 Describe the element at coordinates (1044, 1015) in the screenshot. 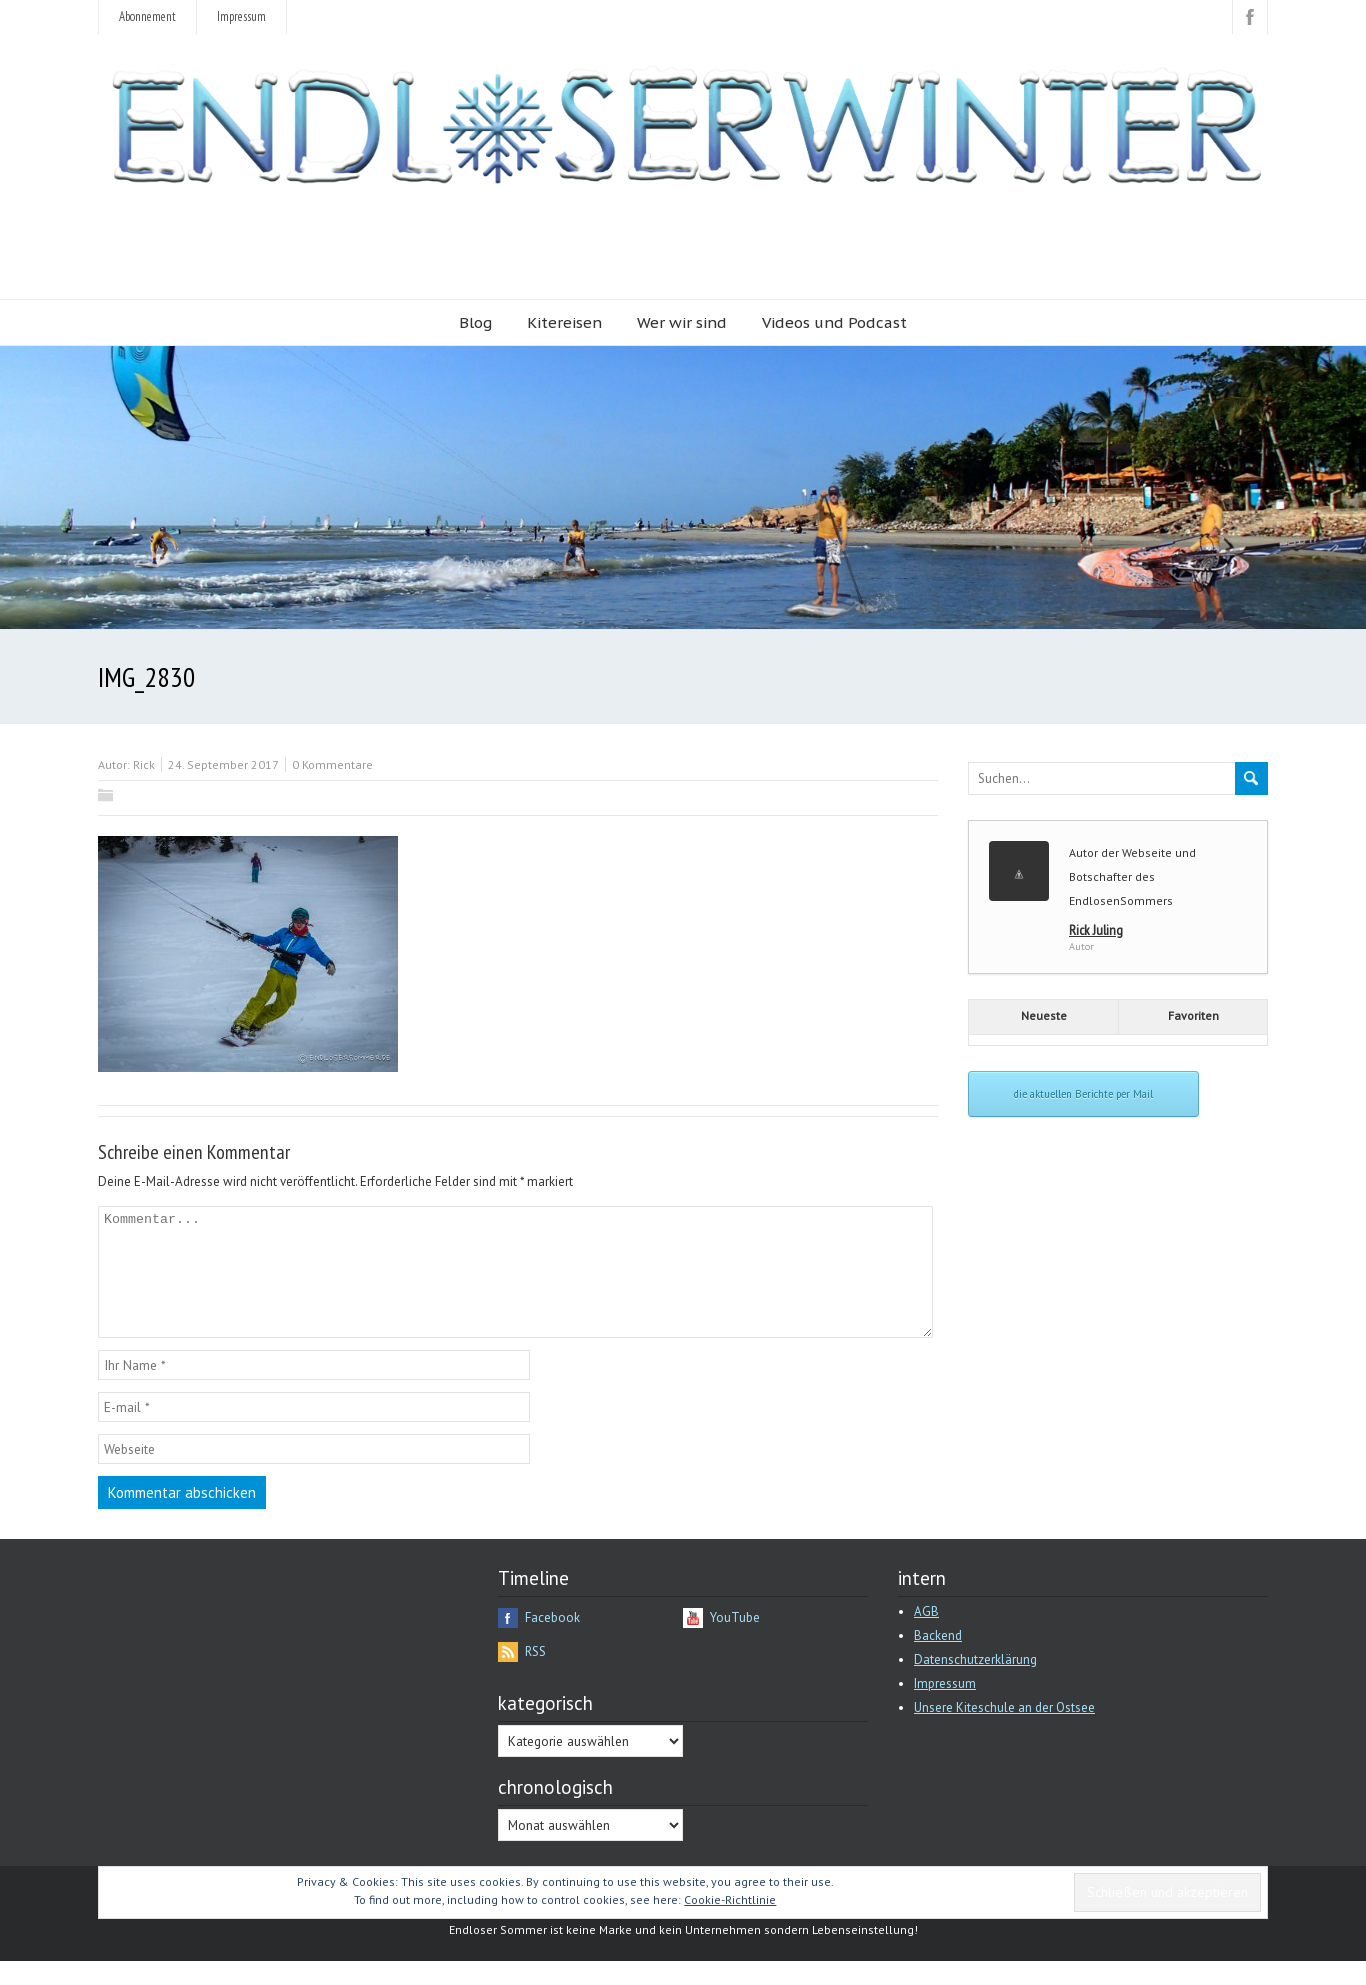

I see `Neueste` at that location.